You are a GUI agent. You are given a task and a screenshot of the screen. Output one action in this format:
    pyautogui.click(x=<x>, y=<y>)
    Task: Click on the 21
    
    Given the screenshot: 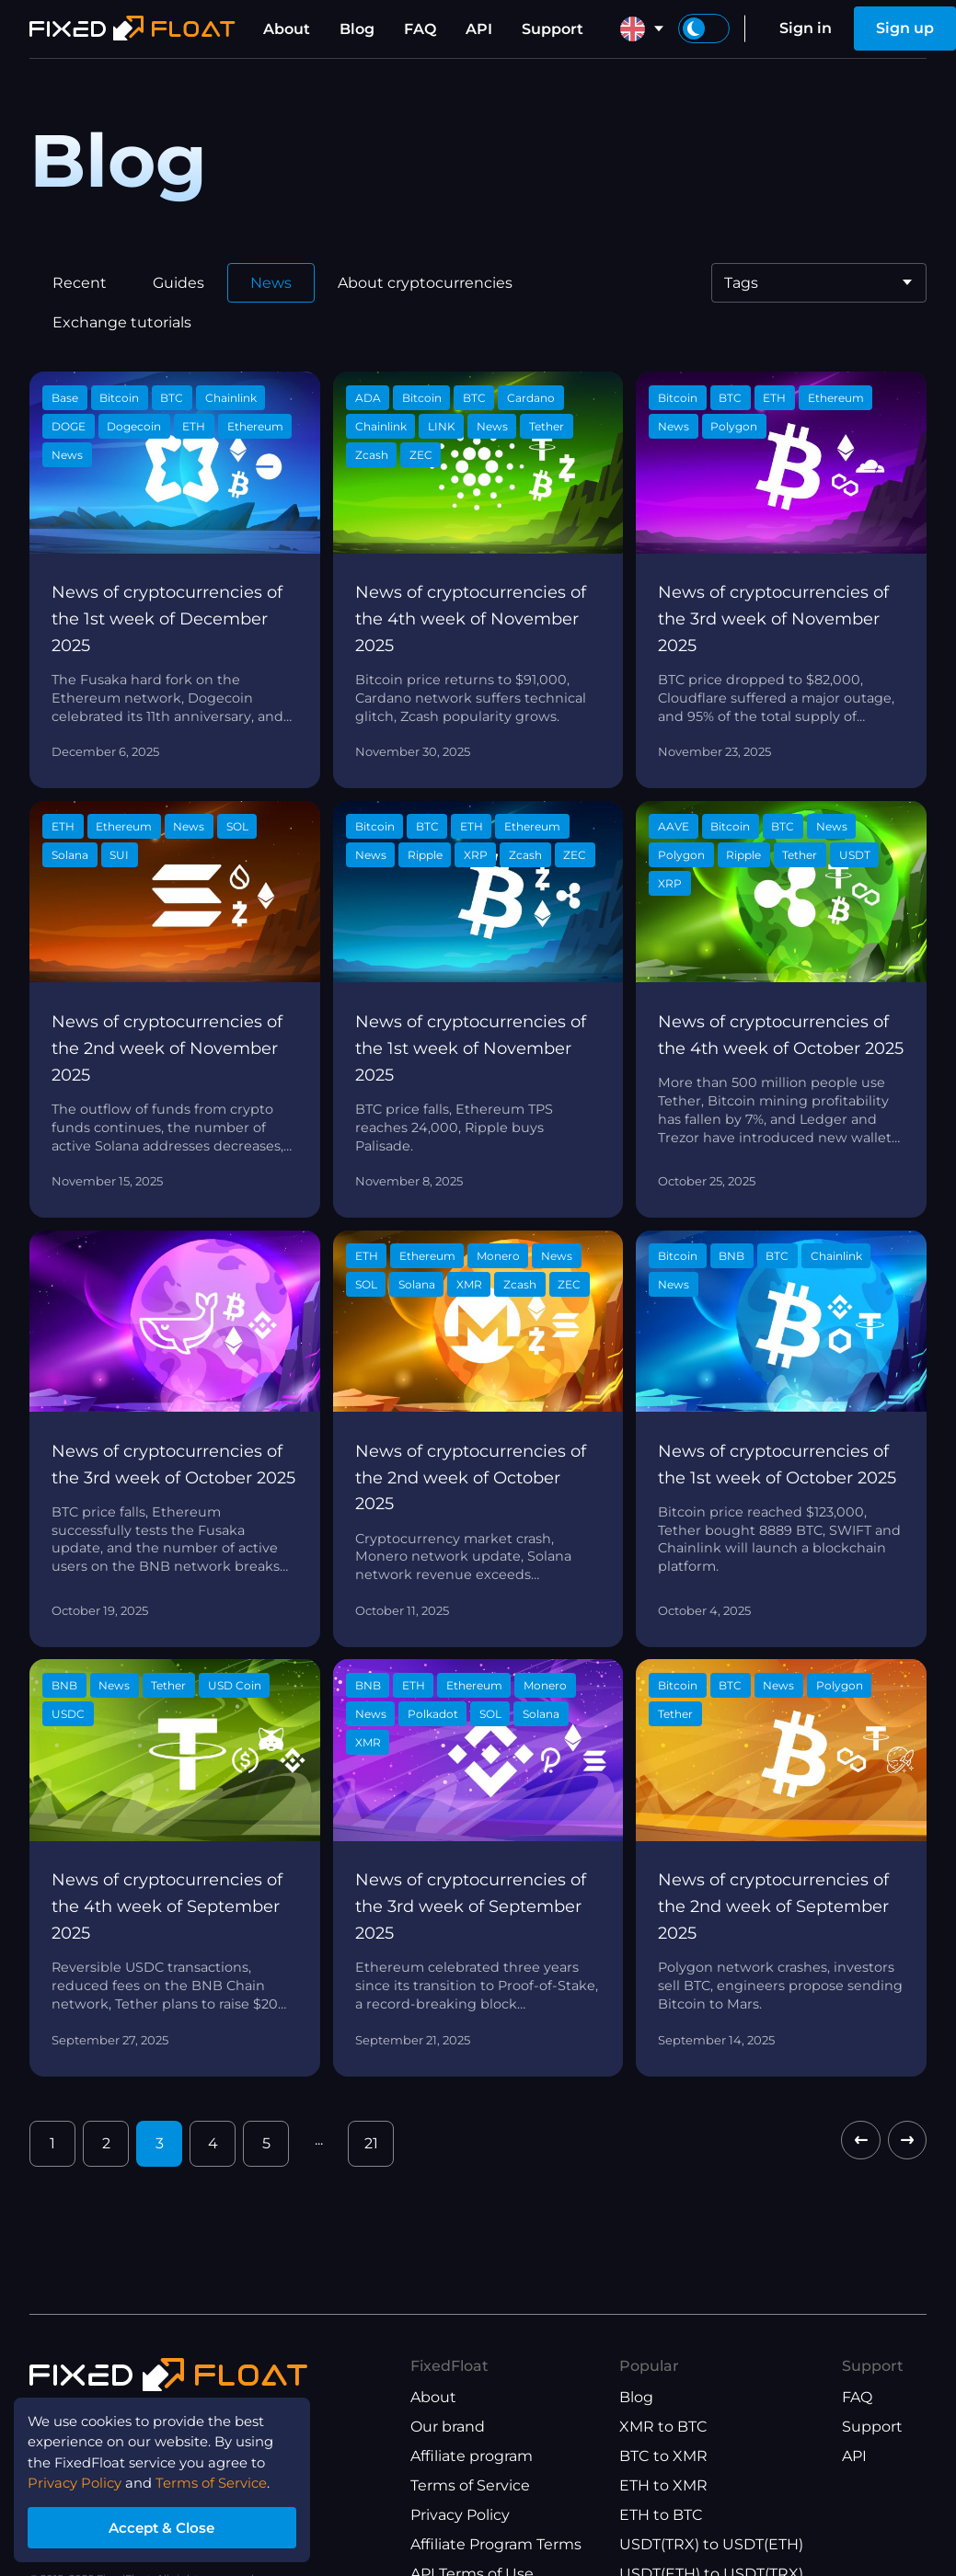 What is the action you would take?
    pyautogui.click(x=371, y=2143)
    